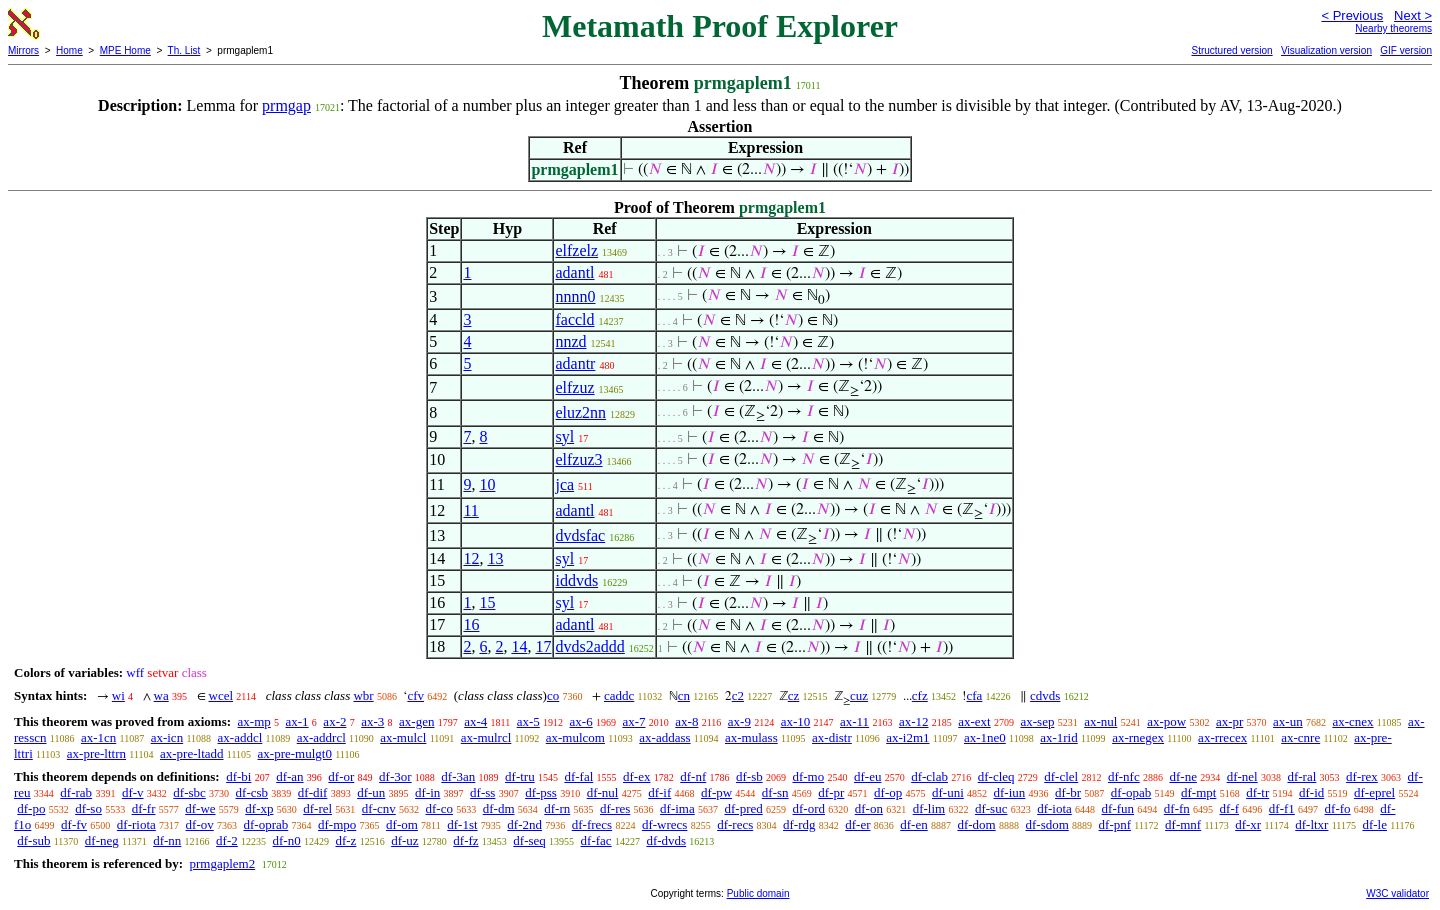  What do you see at coordinates (1131, 792) in the screenshot?
I see `df-opab` at bounding box center [1131, 792].